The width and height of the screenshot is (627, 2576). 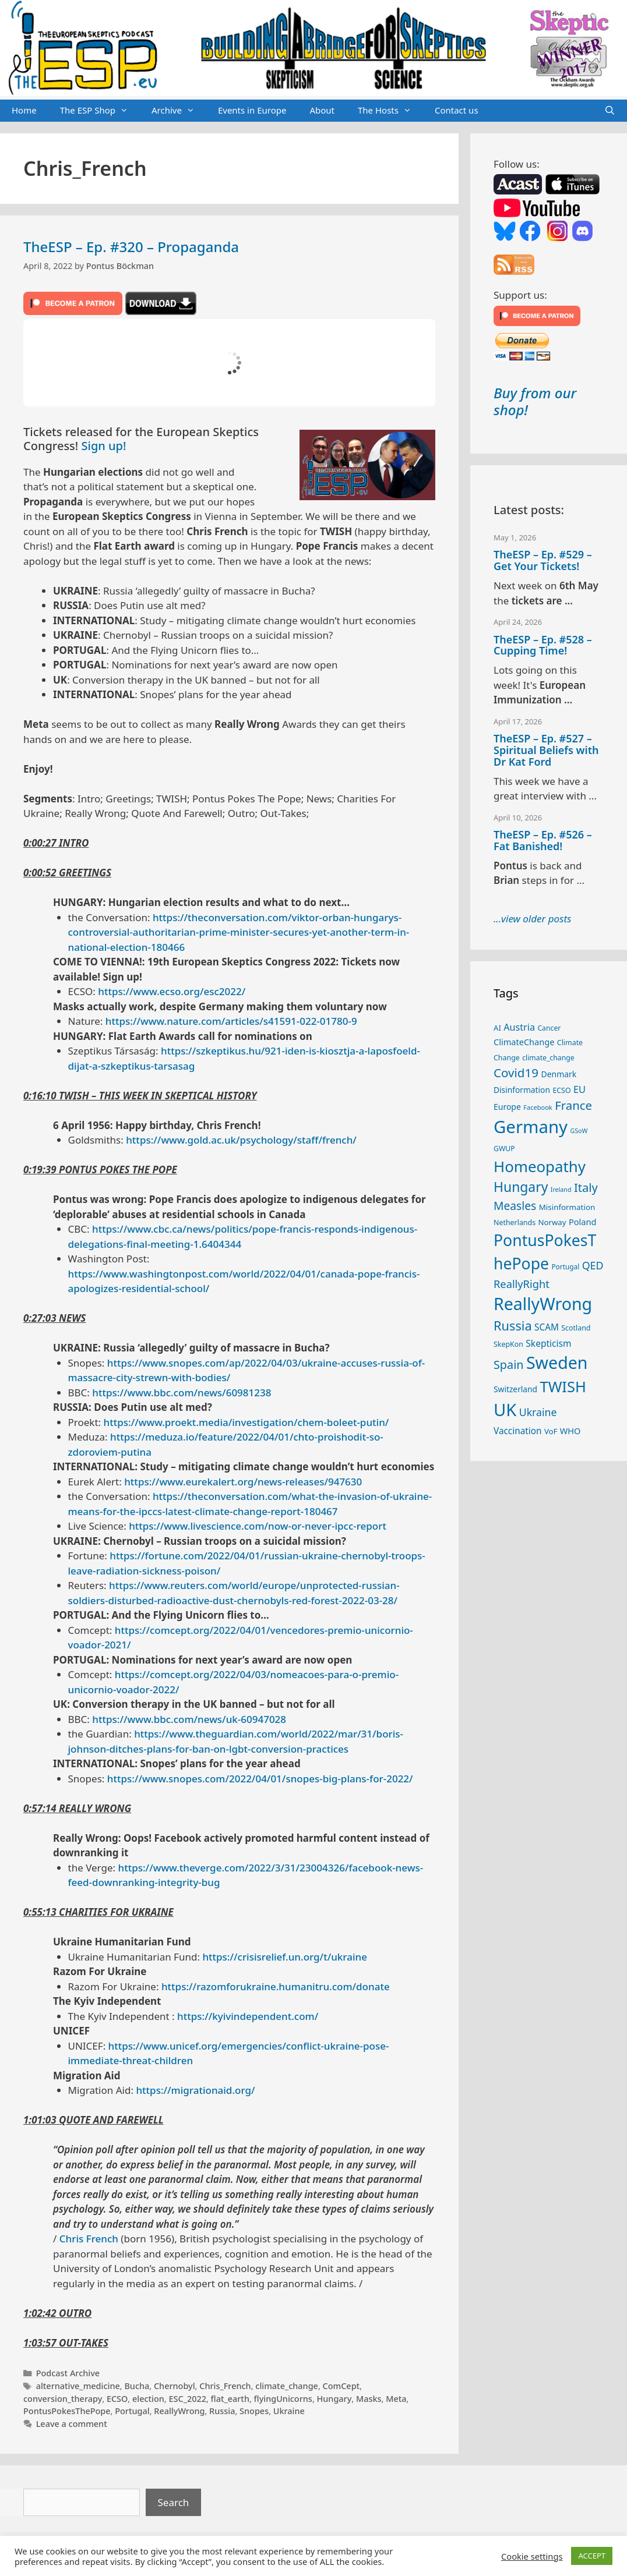 What do you see at coordinates (284, 1956) in the screenshot?
I see `https://crisisrelief.un.org/t/ukraine` at bounding box center [284, 1956].